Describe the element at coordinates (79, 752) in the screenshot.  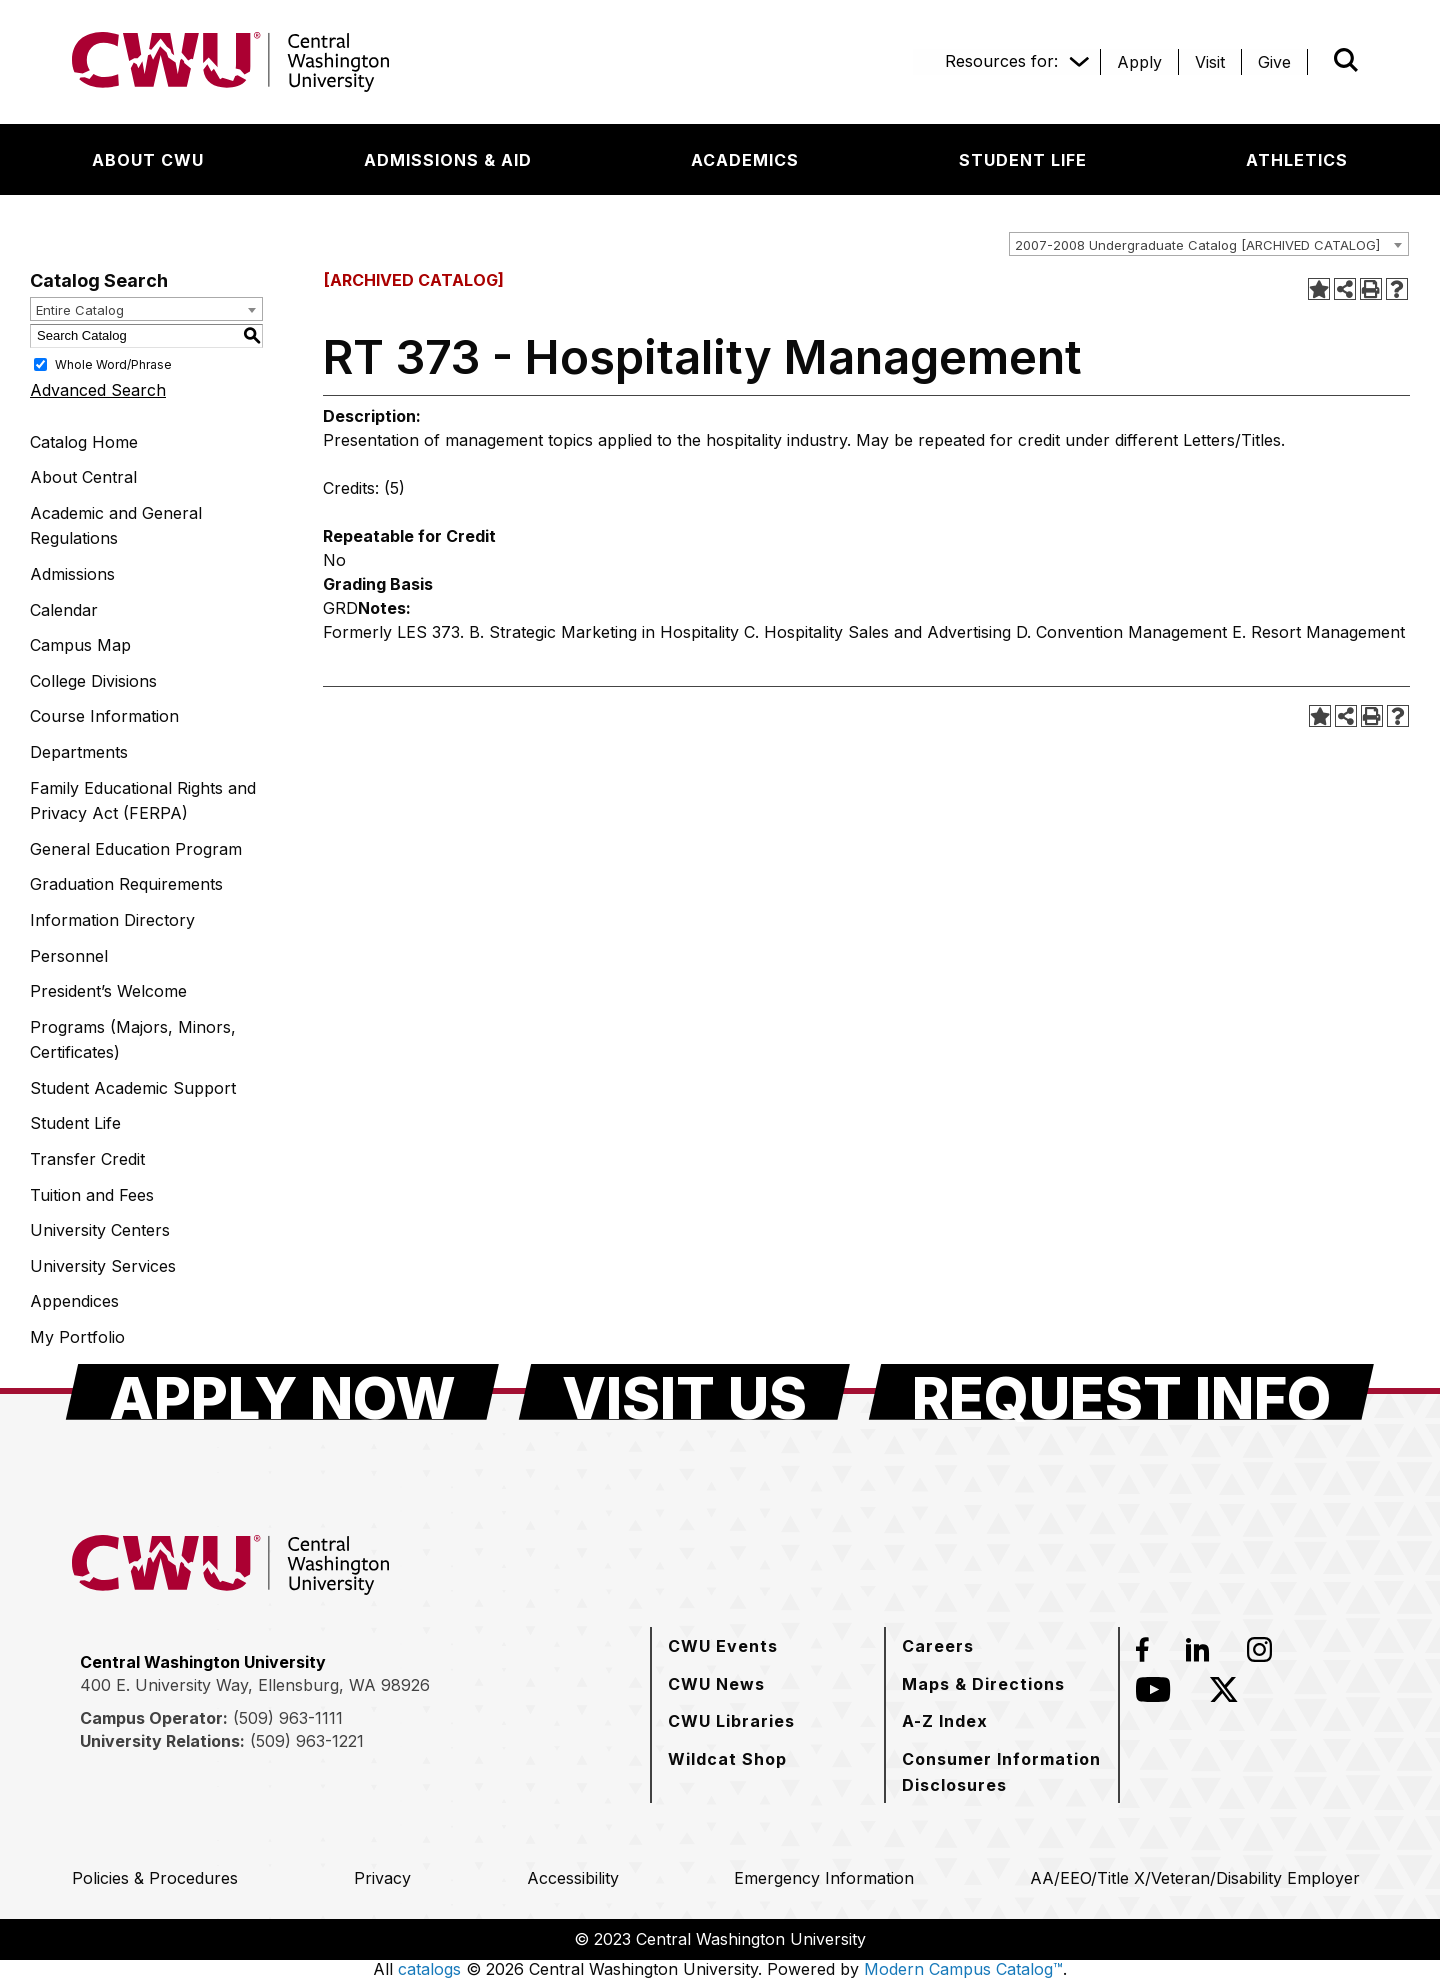
I see `Departments` at that location.